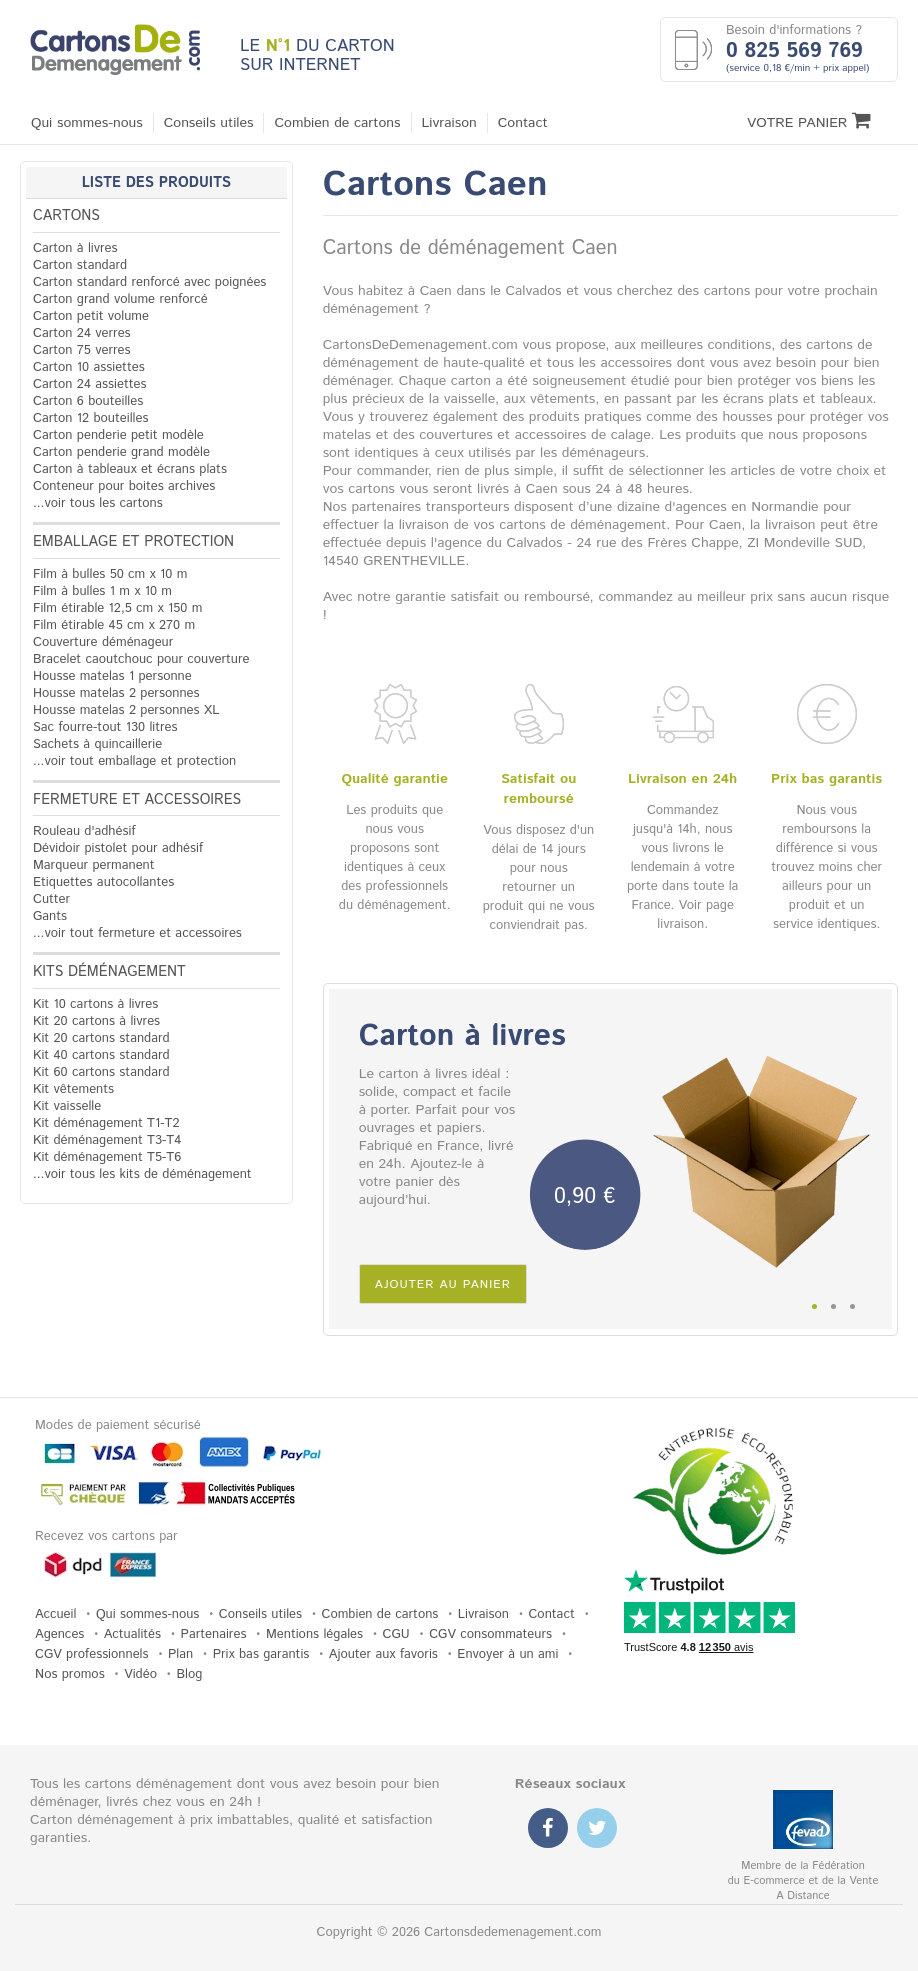 Image resolution: width=918 pixels, height=1971 pixels. Describe the element at coordinates (121, 452) in the screenshot. I see `Carton penderie grand modèle` at that location.